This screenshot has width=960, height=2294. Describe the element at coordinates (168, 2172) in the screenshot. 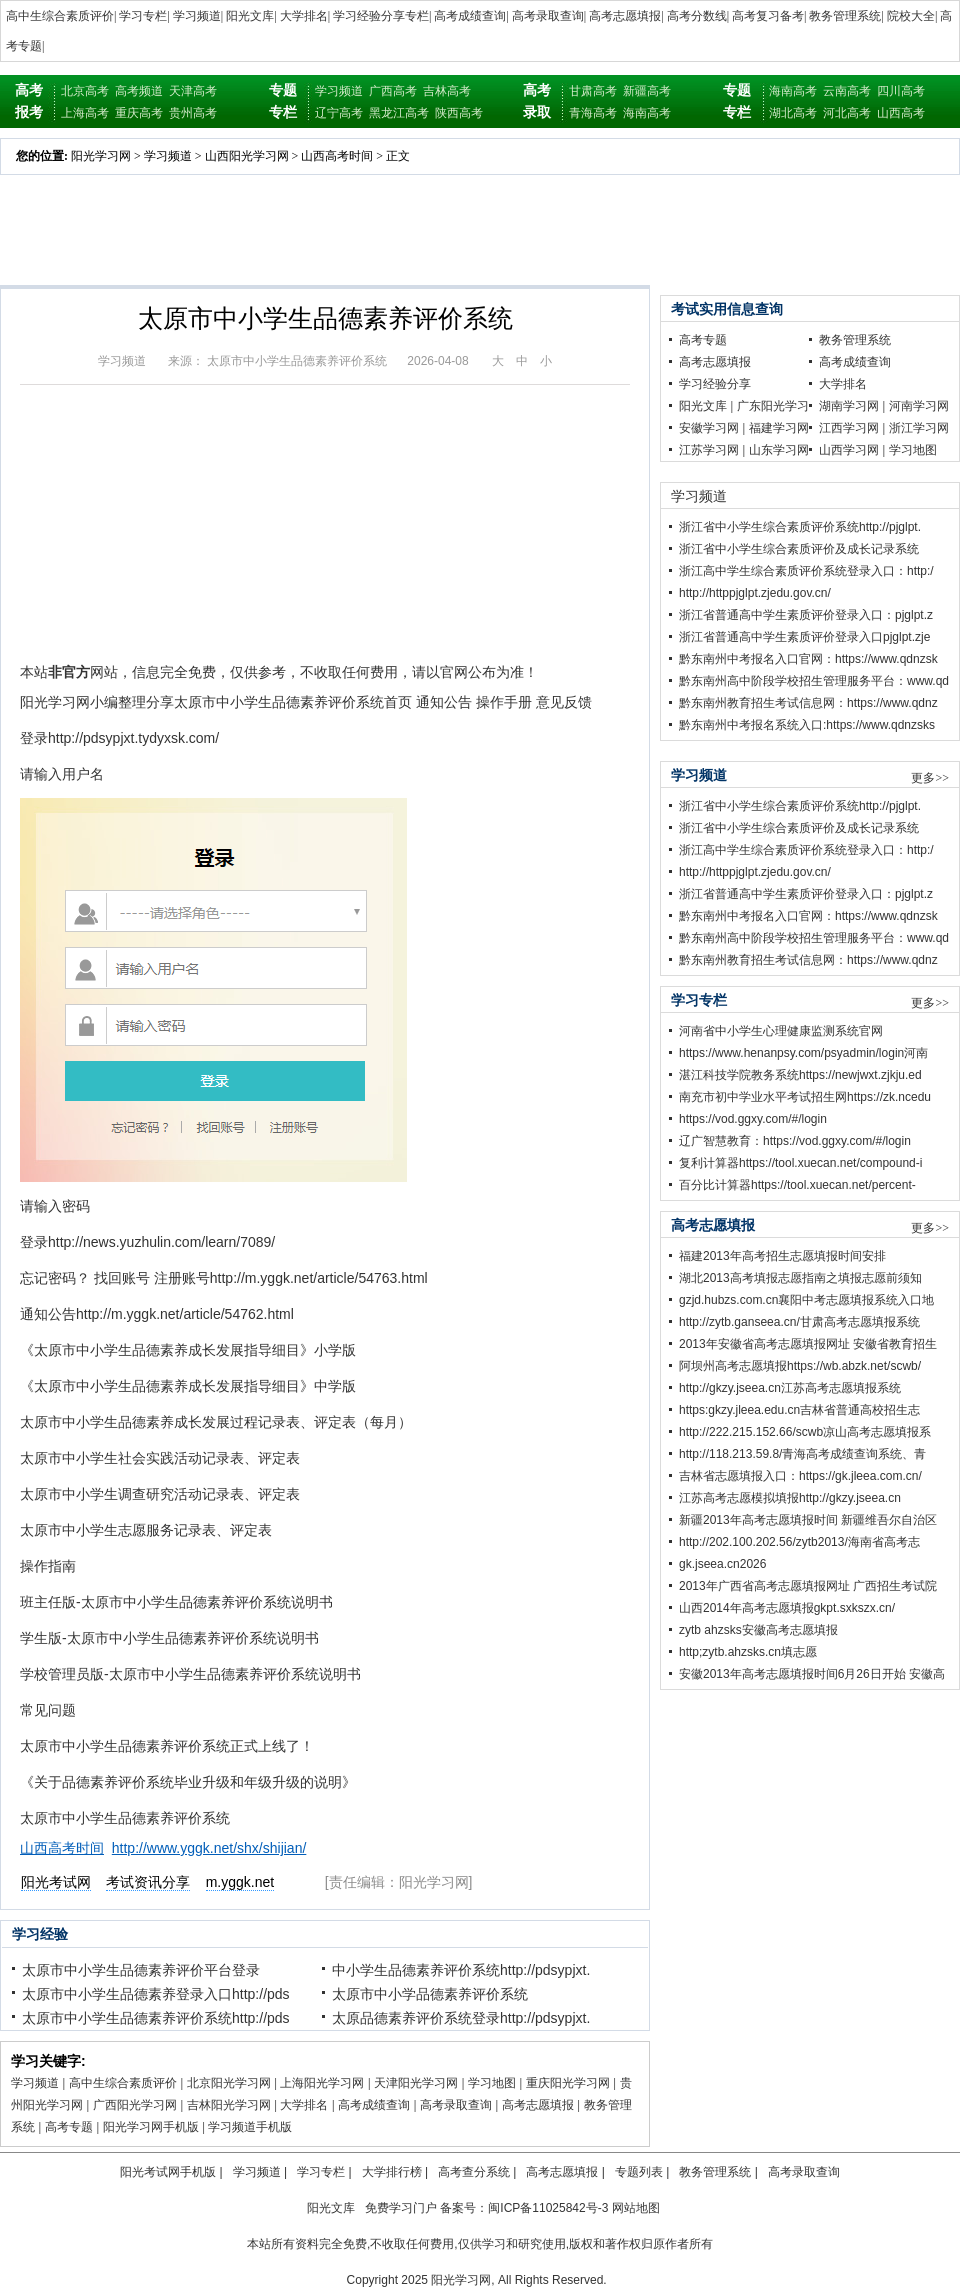

I see `阳光考试网手机版` at that location.